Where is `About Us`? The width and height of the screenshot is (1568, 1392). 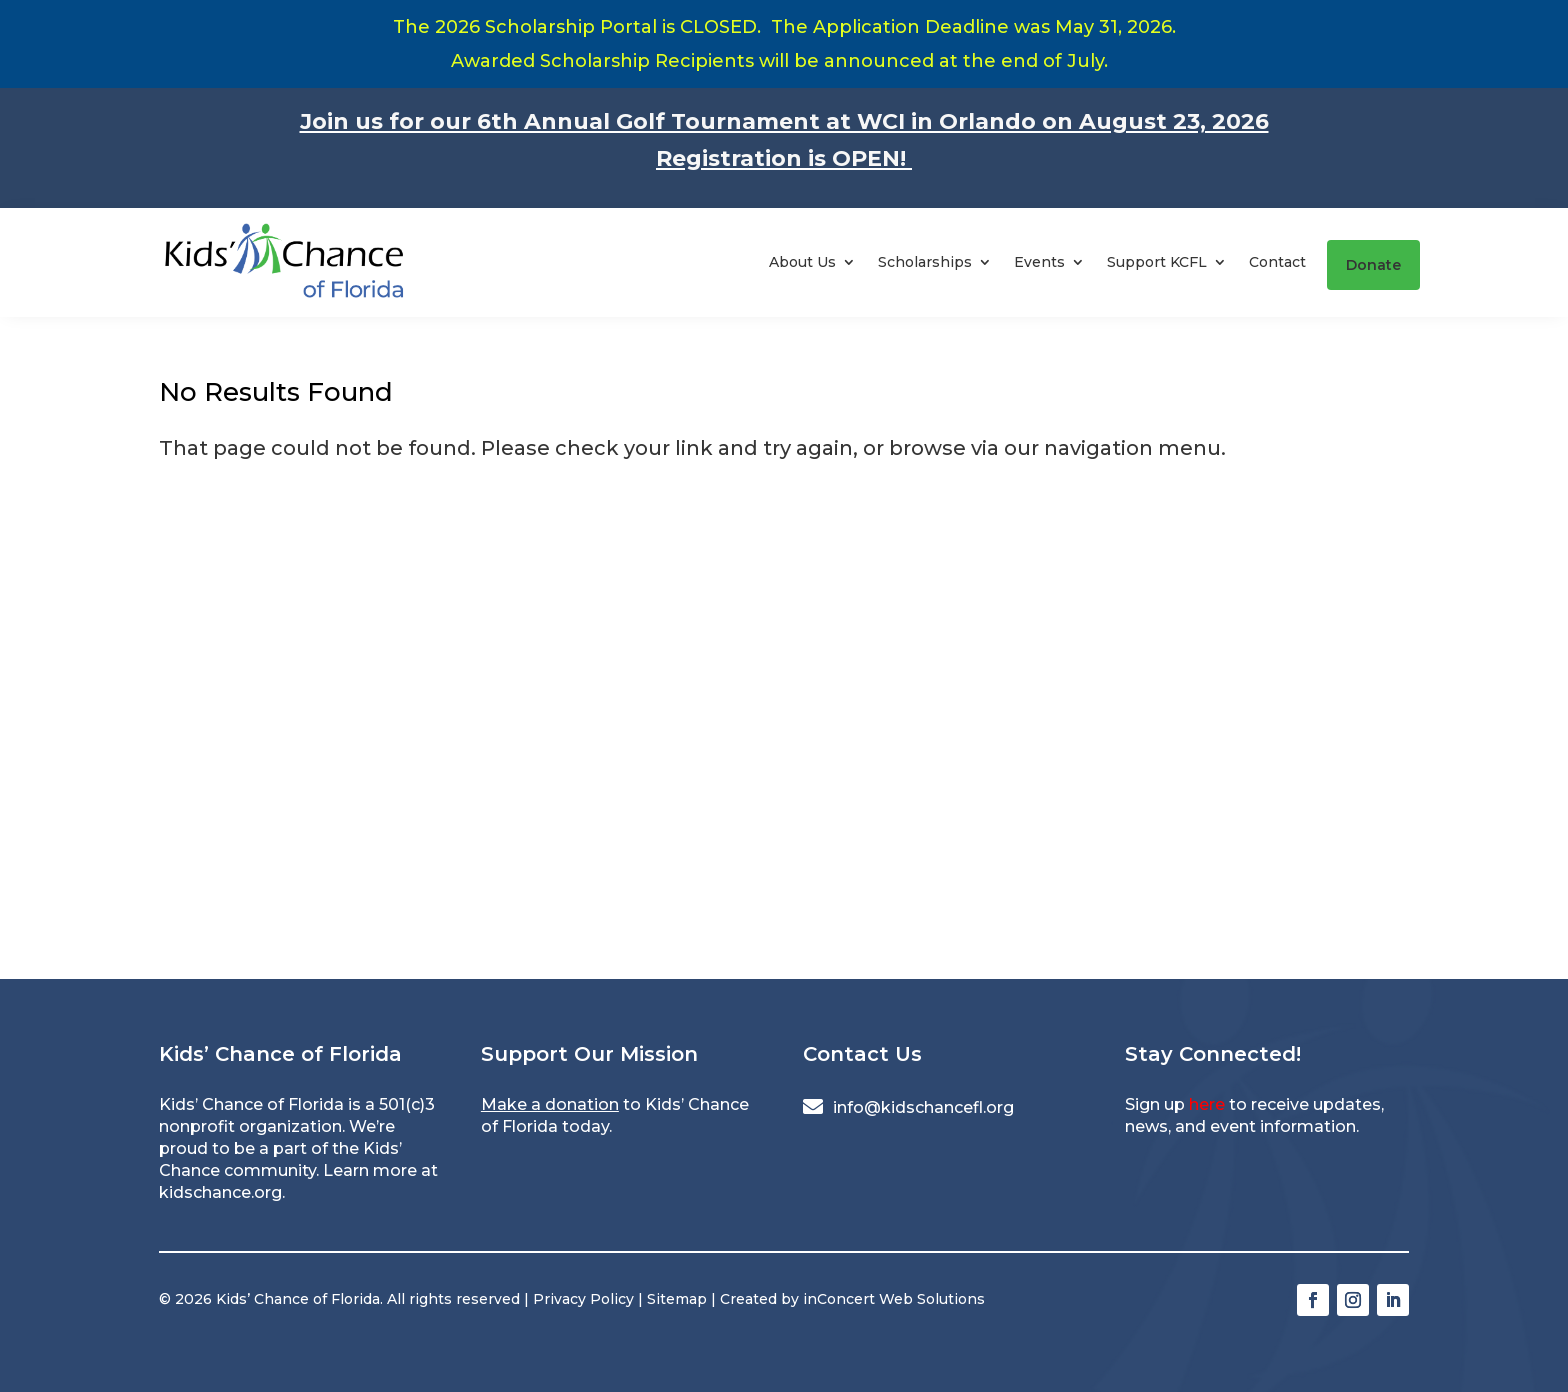
About Us is located at coordinates (802, 262).